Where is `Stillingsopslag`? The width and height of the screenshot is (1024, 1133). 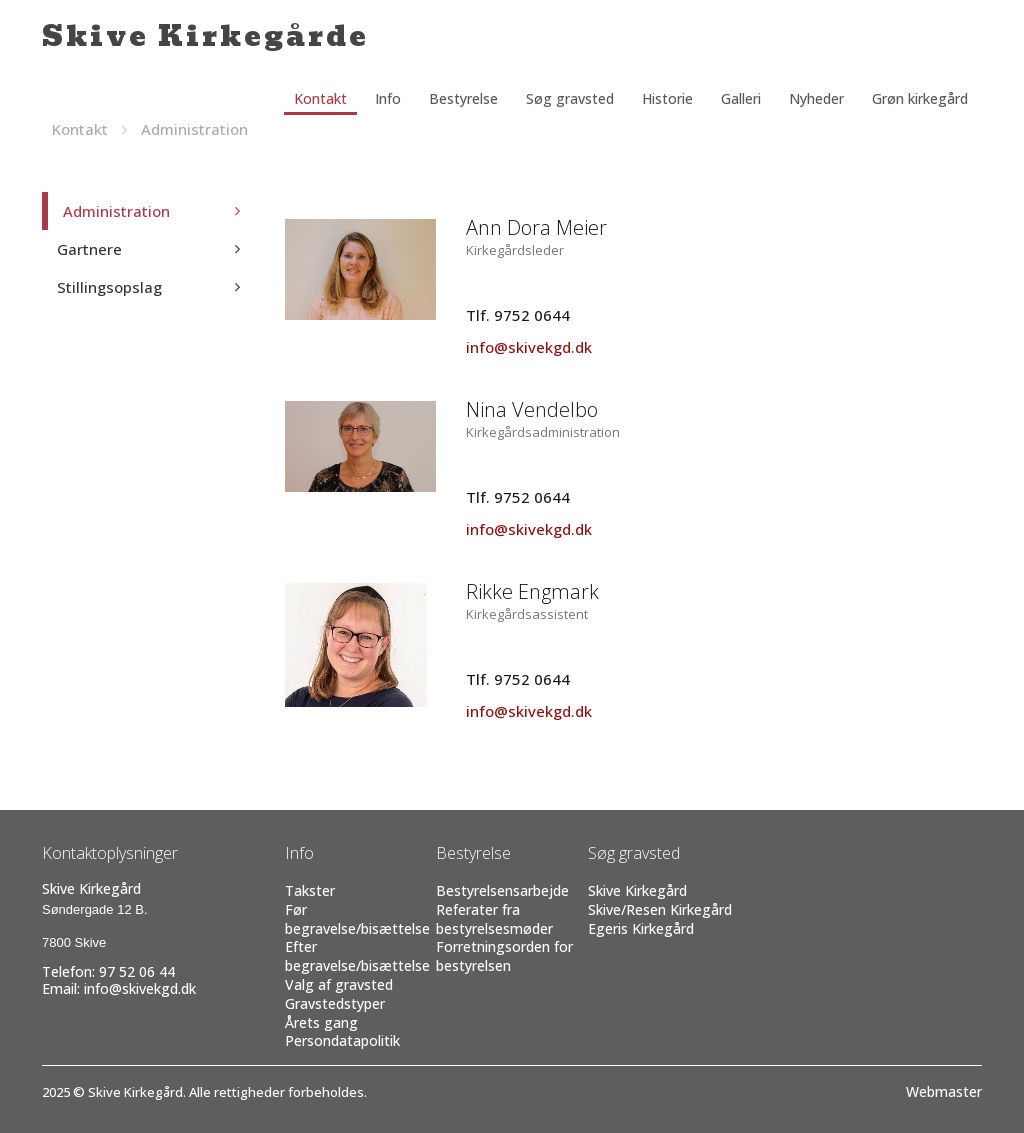
Stillingsopslag is located at coordinates (109, 287).